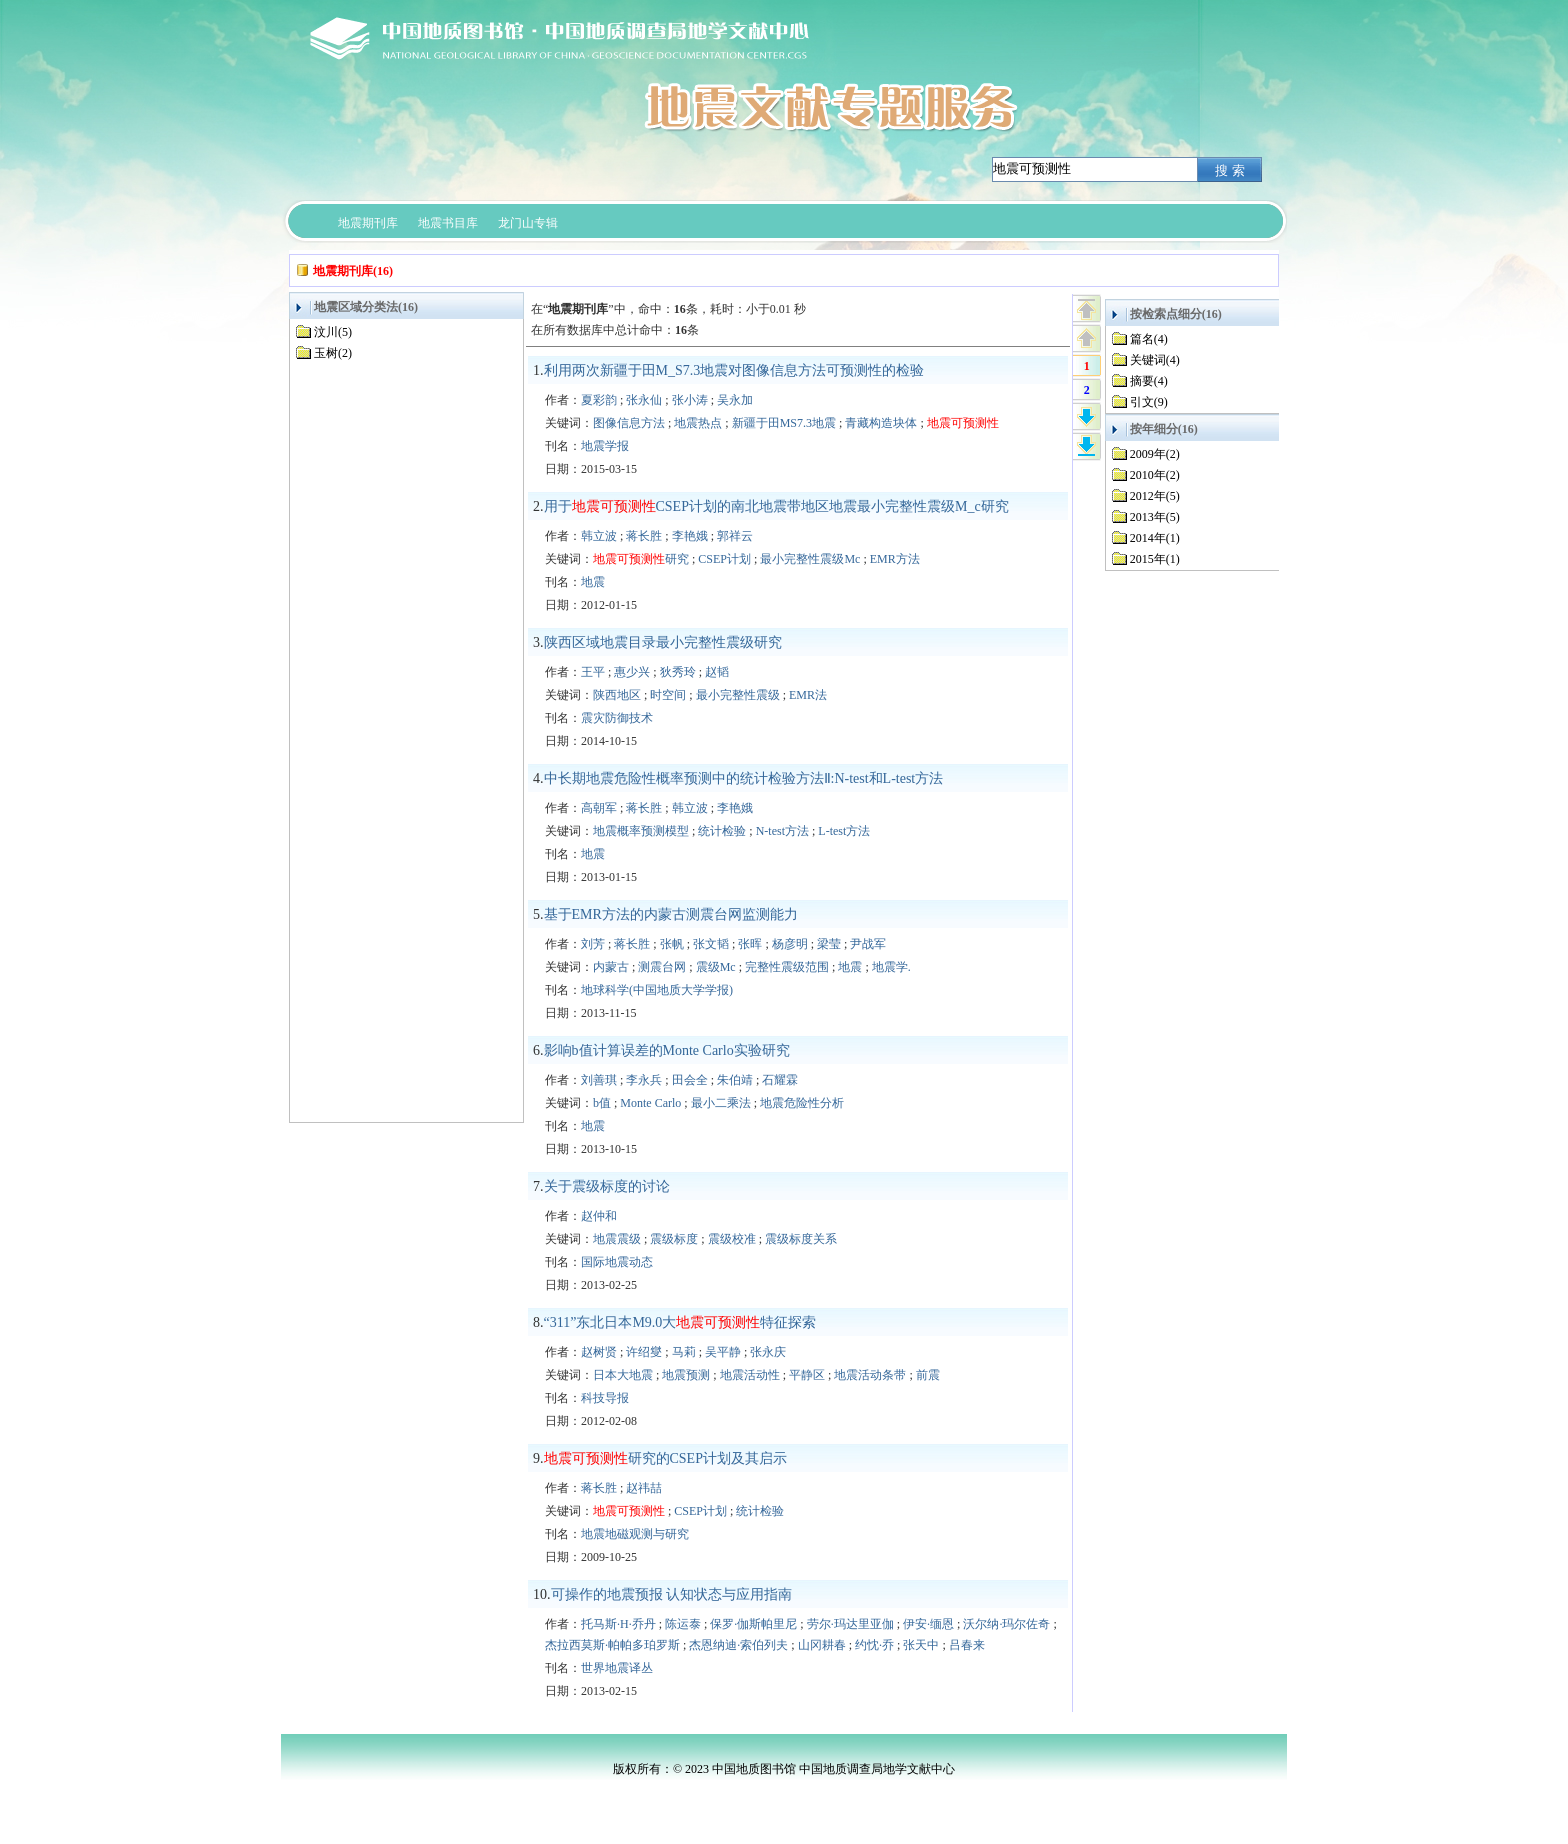 The image size is (1568, 1844). I want to click on 赵韬, so click(717, 672).